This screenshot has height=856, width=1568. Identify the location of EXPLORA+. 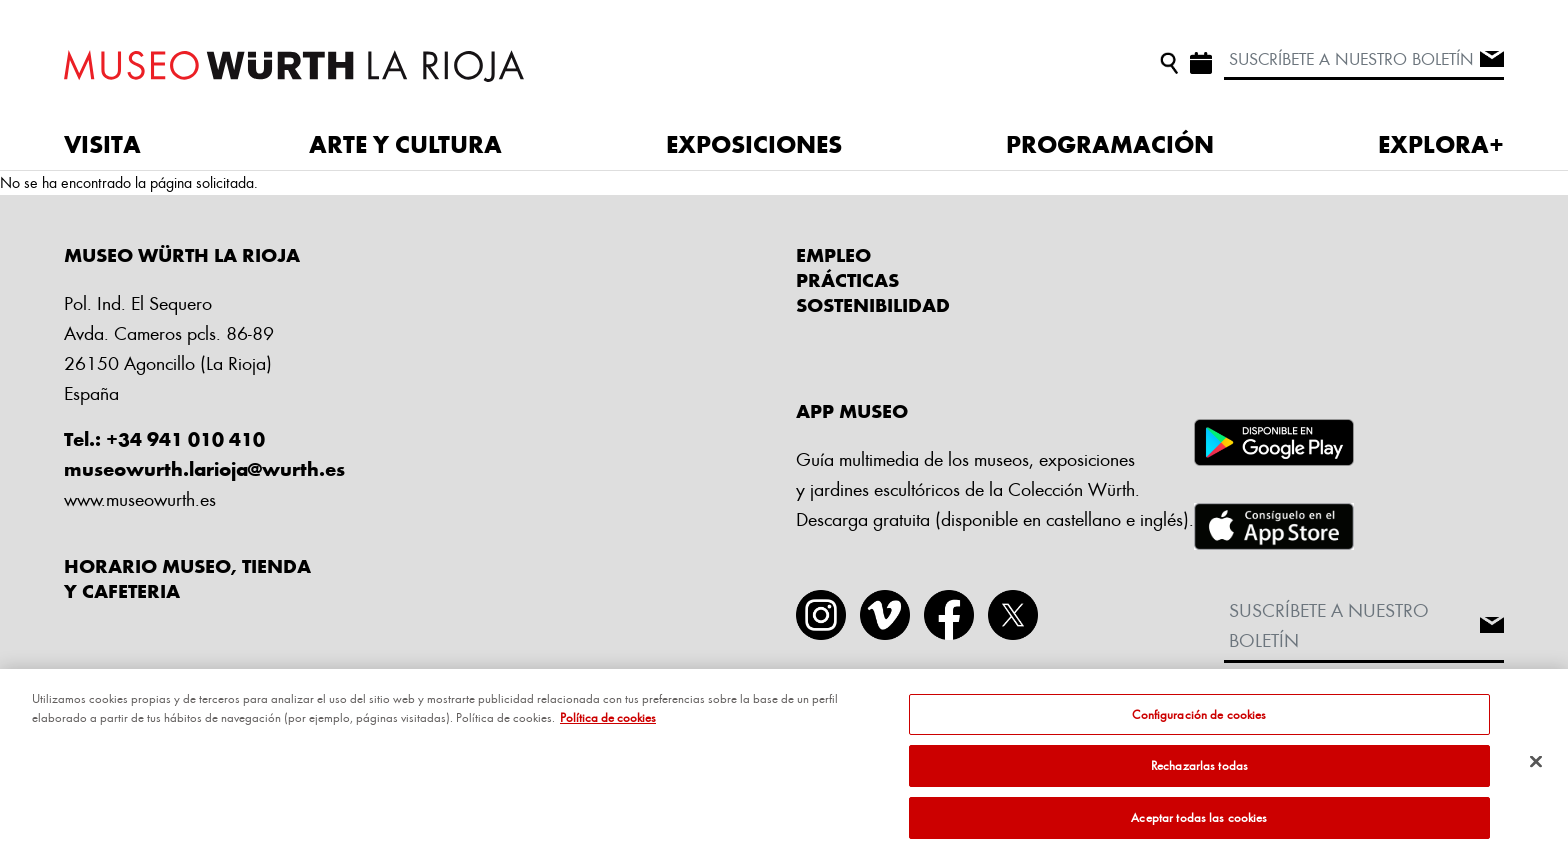
(1441, 144).